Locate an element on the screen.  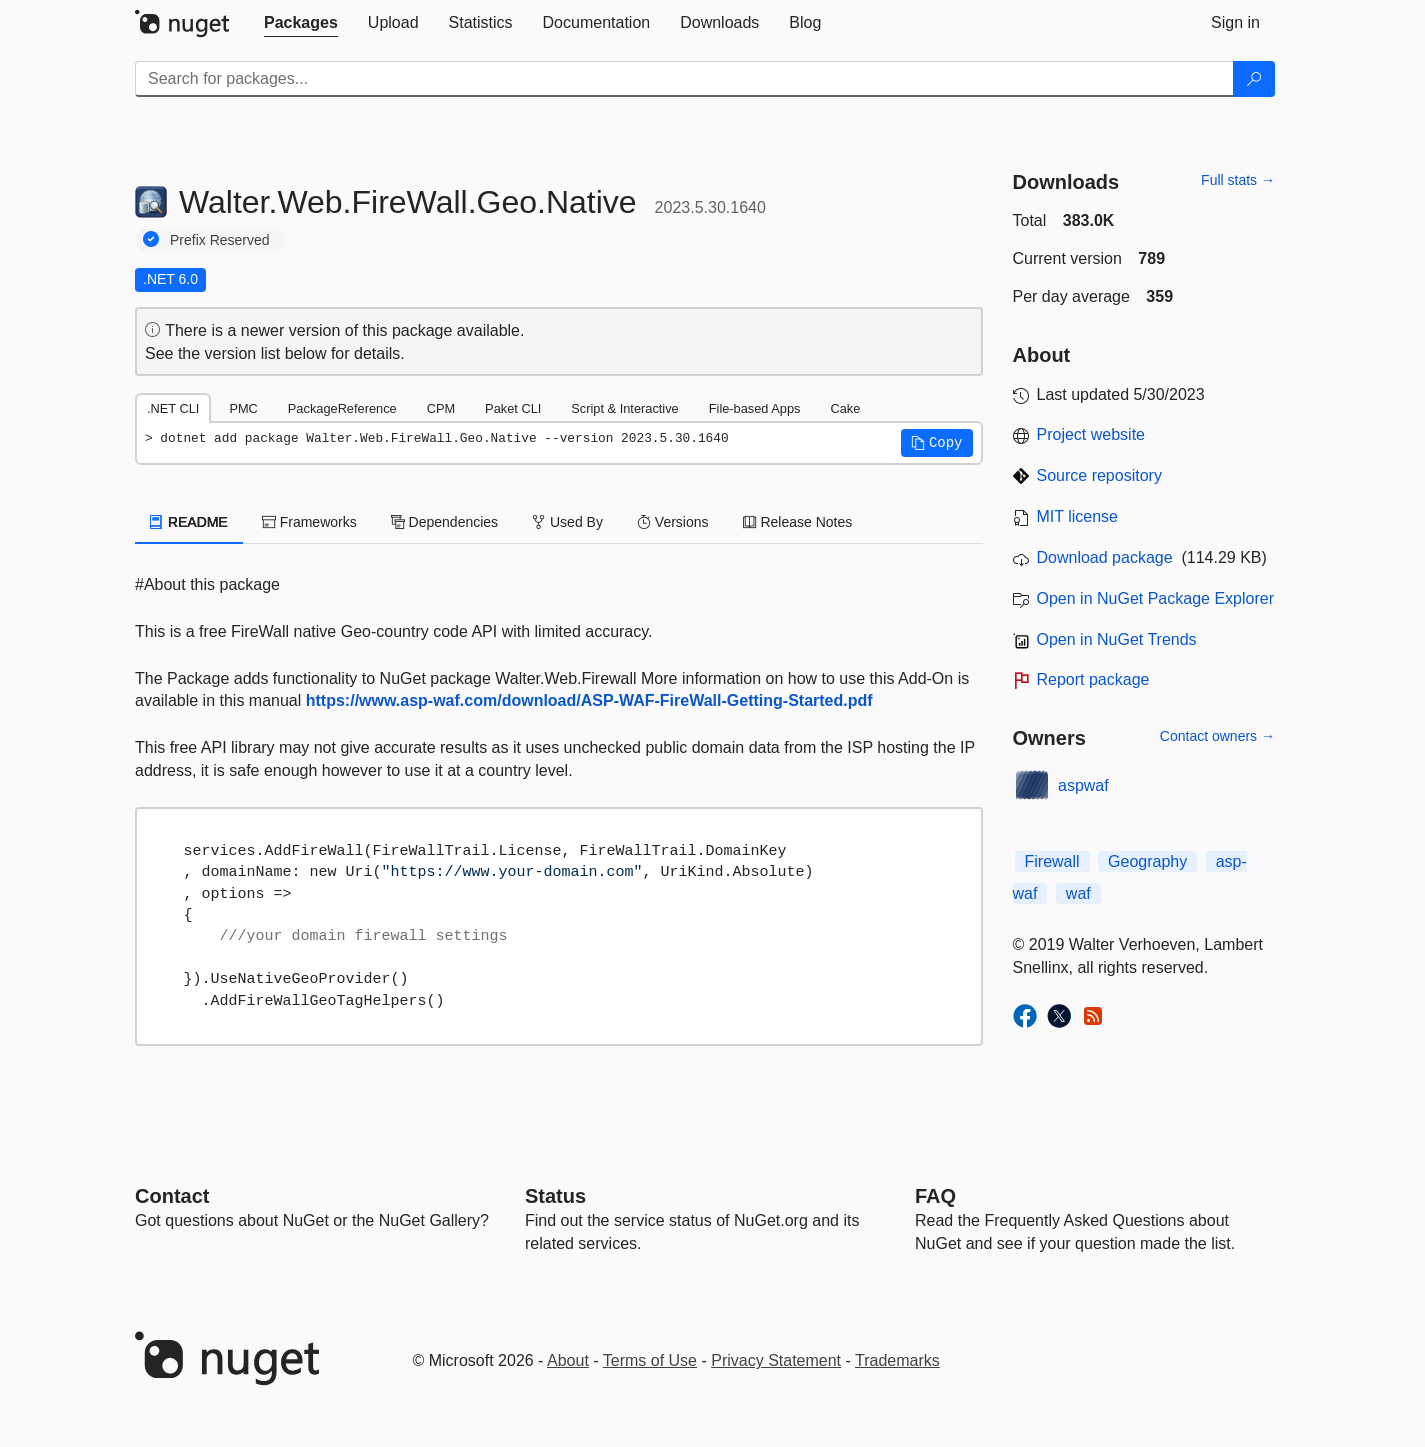
Paket CLI [tab] is located at coordinates (513, 408).